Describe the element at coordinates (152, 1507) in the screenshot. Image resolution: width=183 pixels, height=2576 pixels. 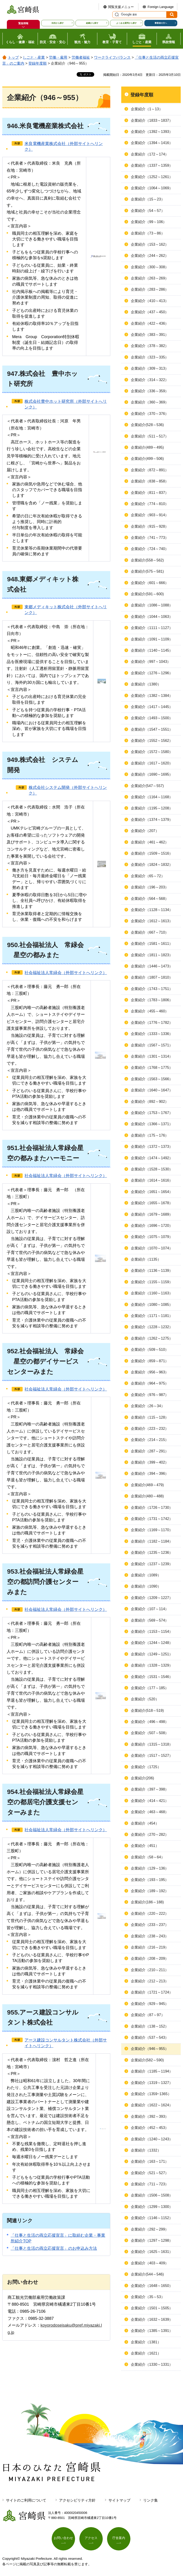
I see `企業紹介（1726～1730）` at that location.